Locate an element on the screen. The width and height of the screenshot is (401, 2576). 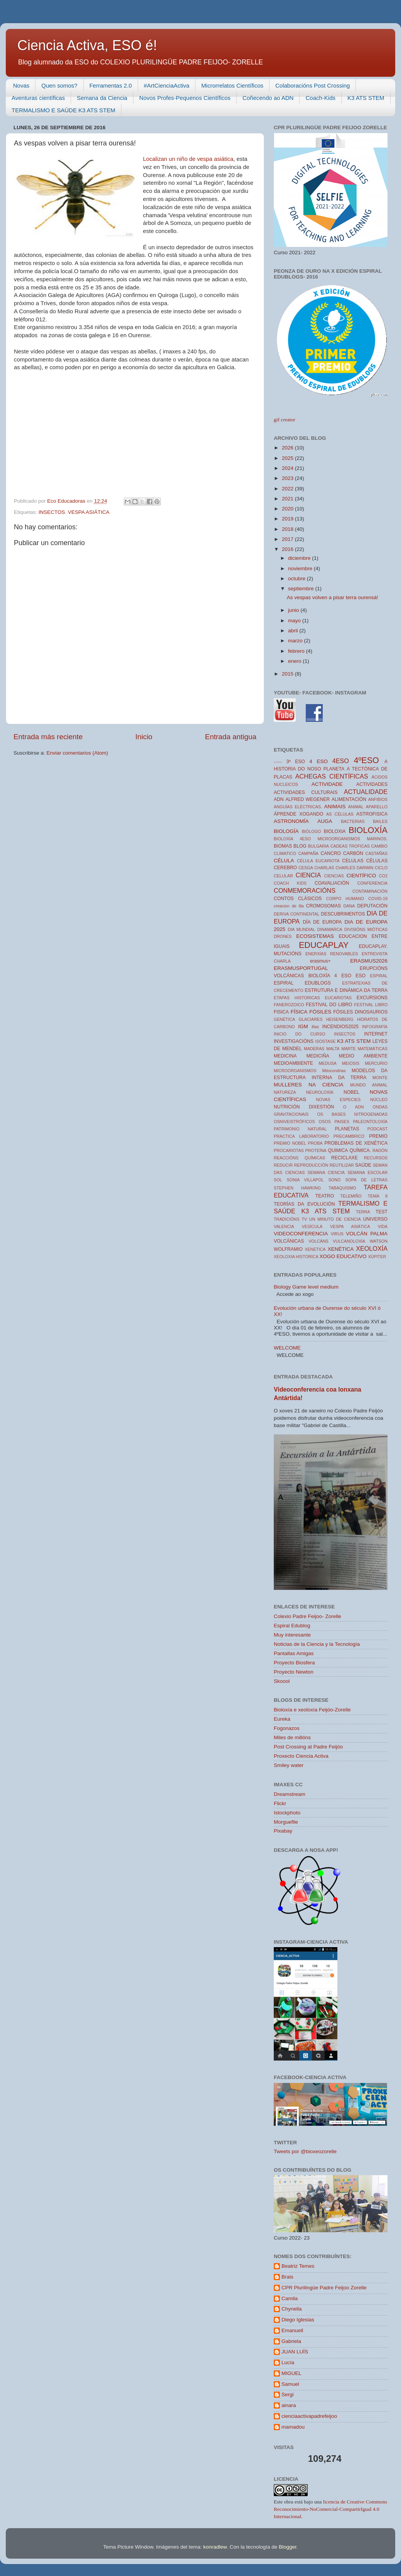
XENETICA is located at coordinates (315, 1249).